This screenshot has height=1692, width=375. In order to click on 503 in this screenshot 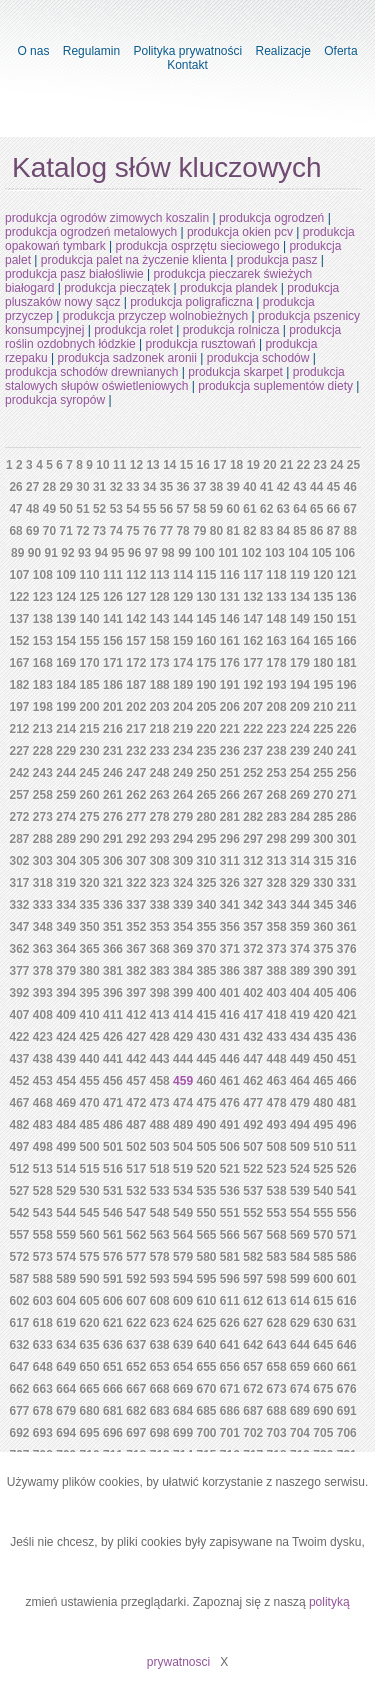, I will do `click(160, 1147)`.